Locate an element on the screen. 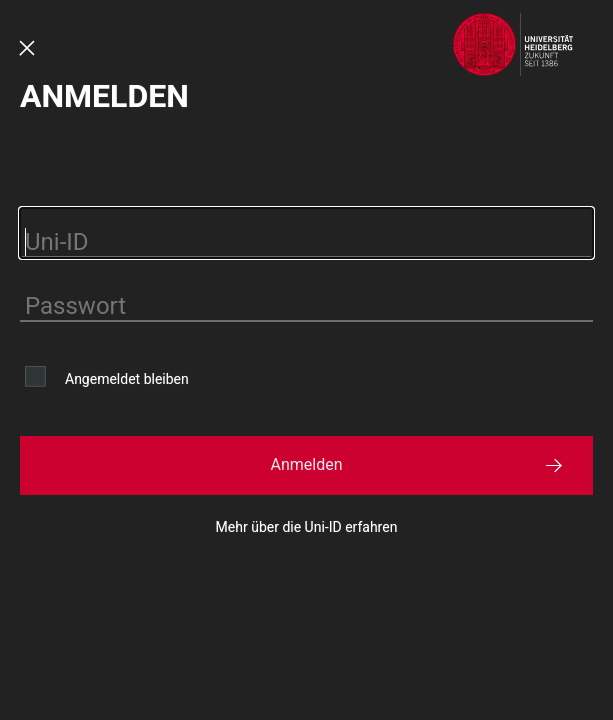 The image size is (613, 720). Angemeldet bleiben is located at coordinates (127, 379).